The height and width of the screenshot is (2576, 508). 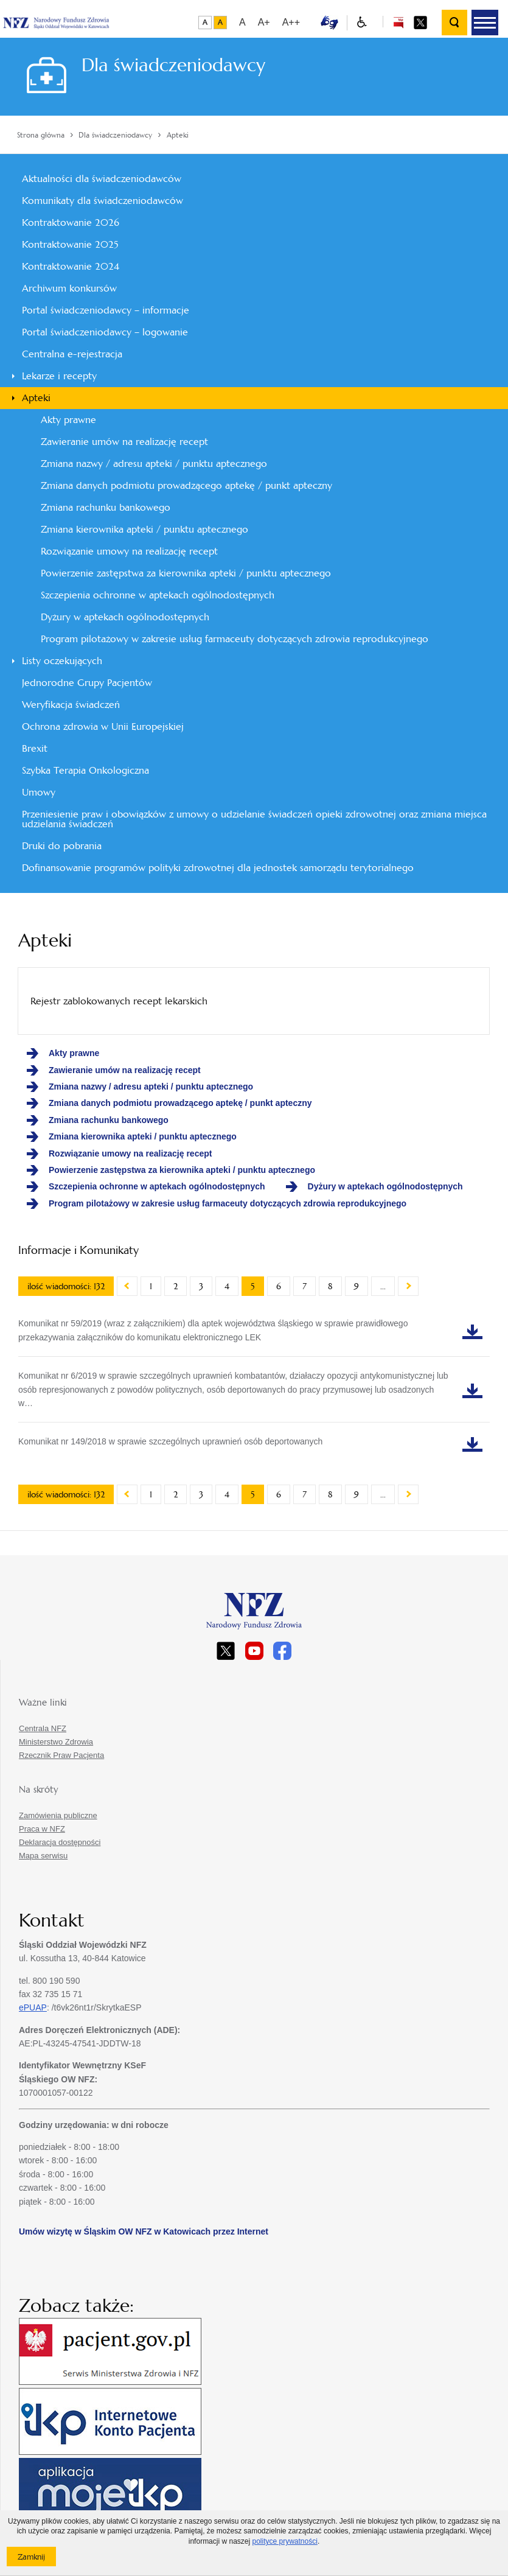 What do you see at coordinates (59, 375) in the screenshot?
I see `Lekarze i recepty` at bounding box center [59, 375].